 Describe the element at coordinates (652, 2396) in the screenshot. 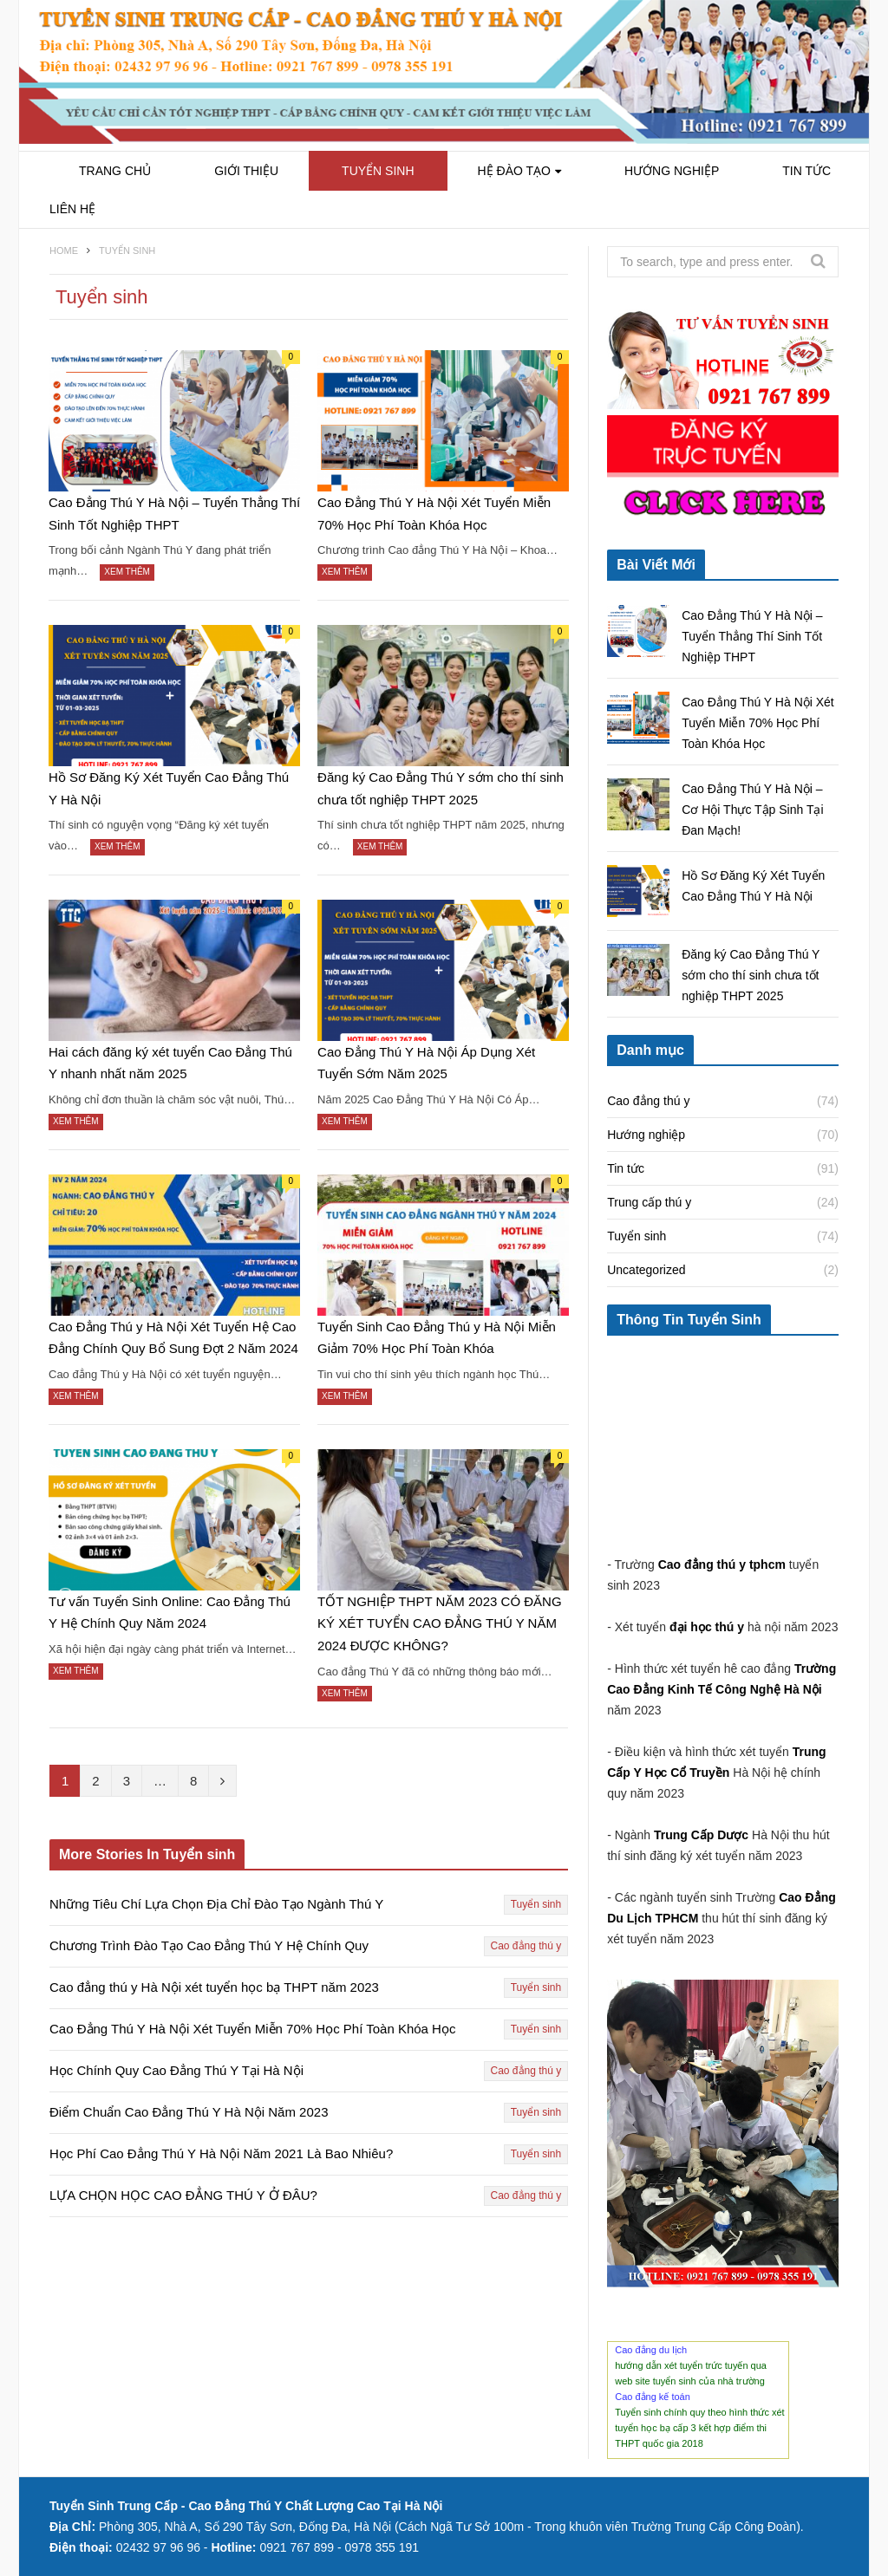

I see `Cao đẳng kế toán` at that location.